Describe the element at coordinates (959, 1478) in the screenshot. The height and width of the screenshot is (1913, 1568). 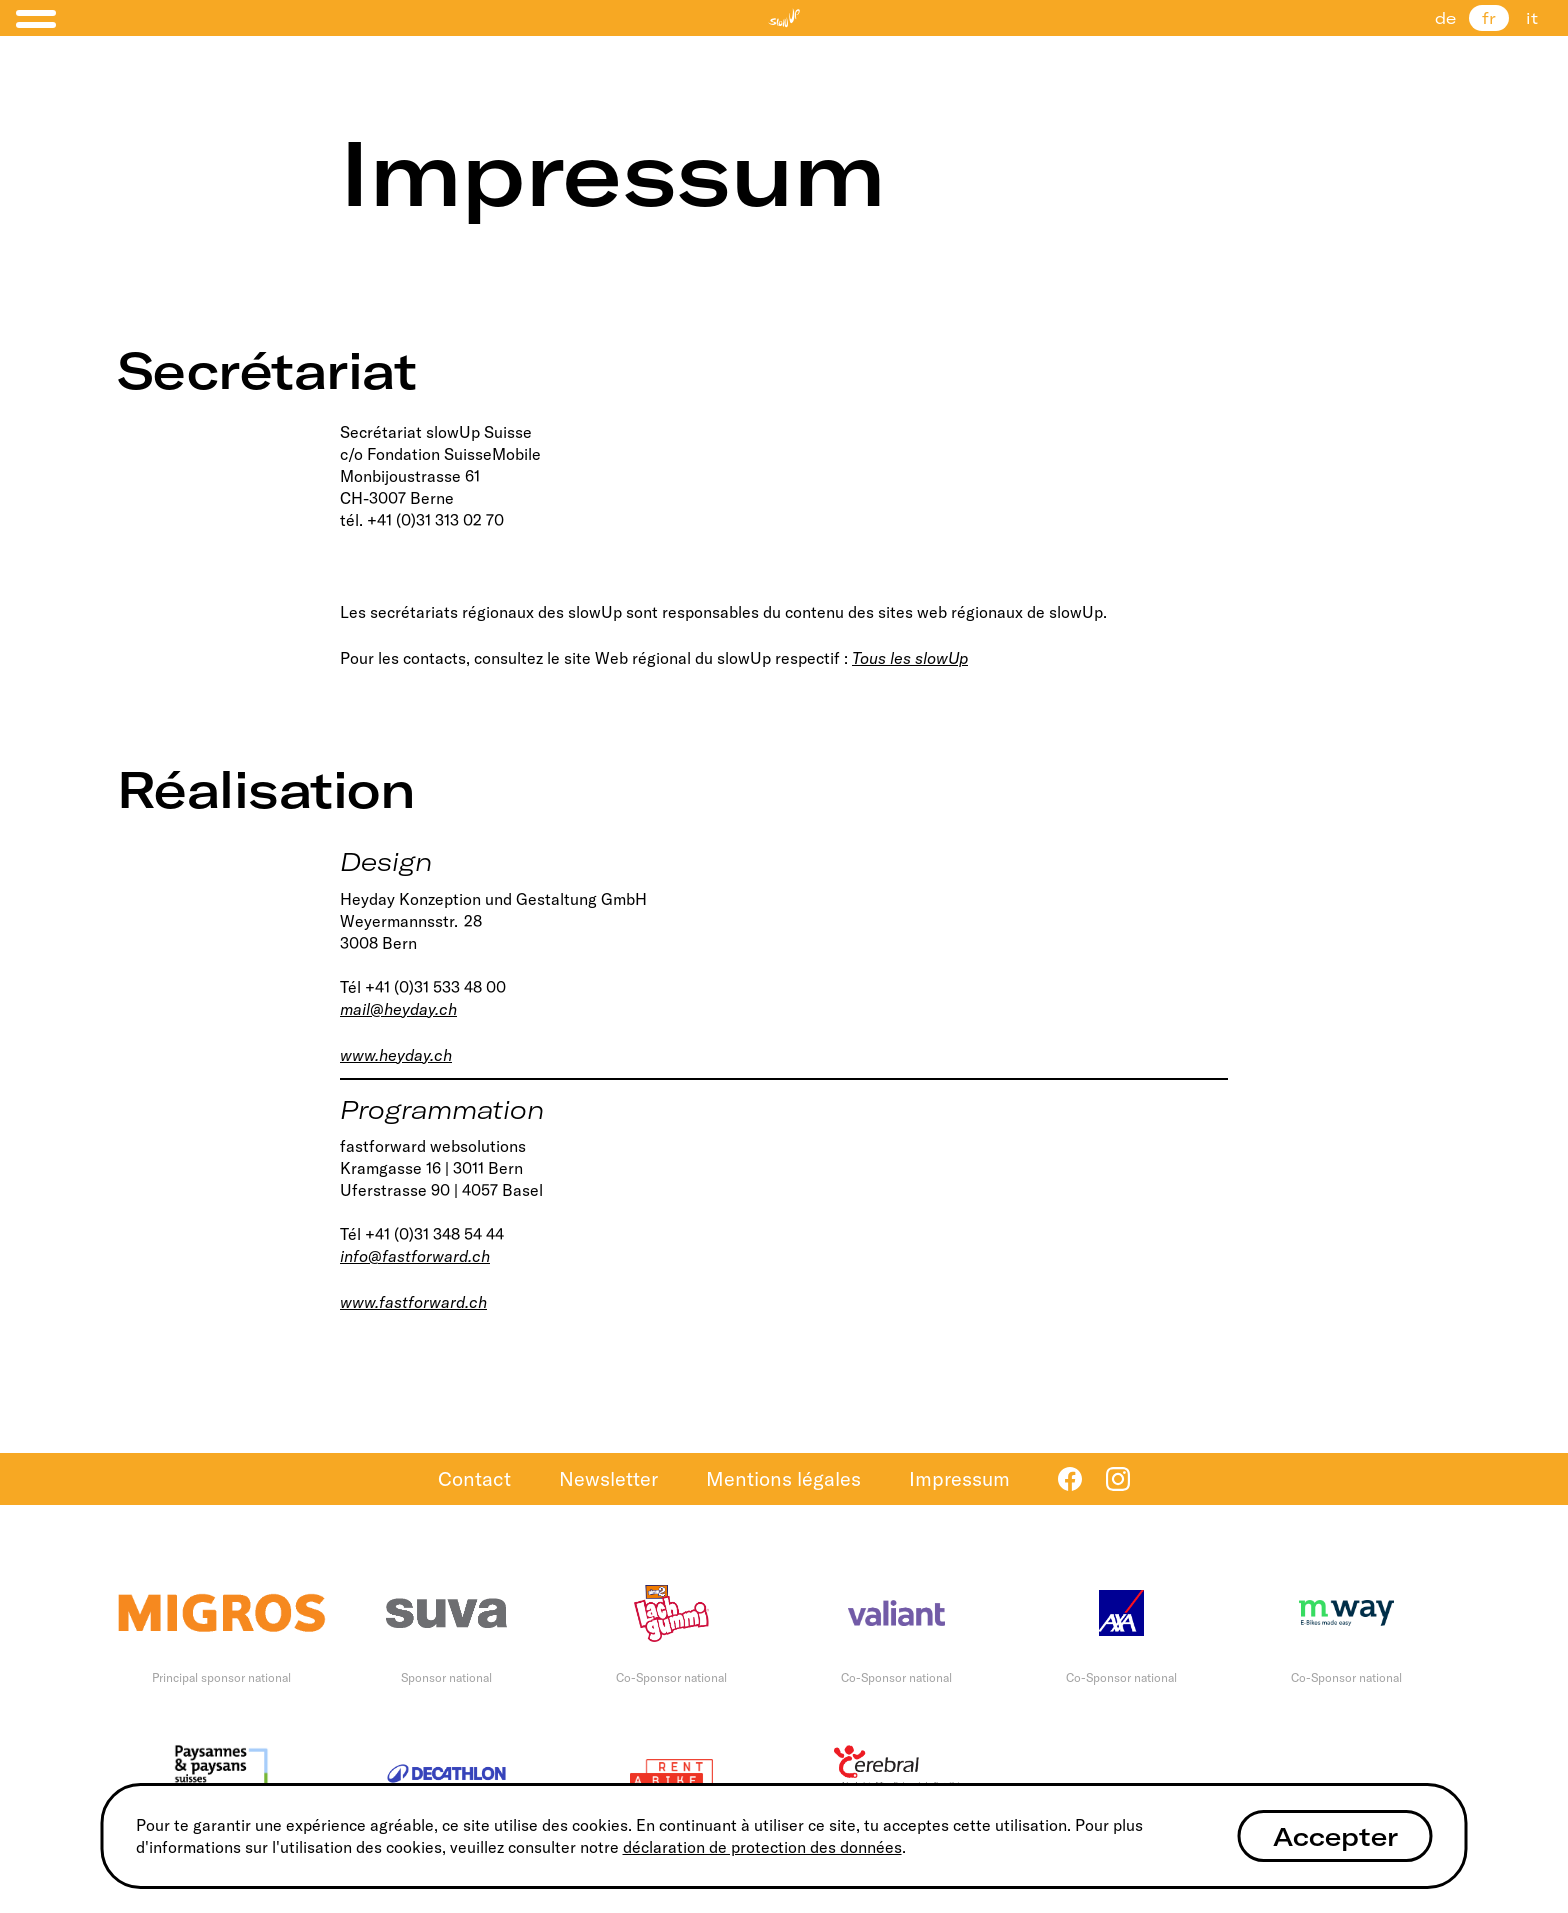
I see `Impressum` at that location.